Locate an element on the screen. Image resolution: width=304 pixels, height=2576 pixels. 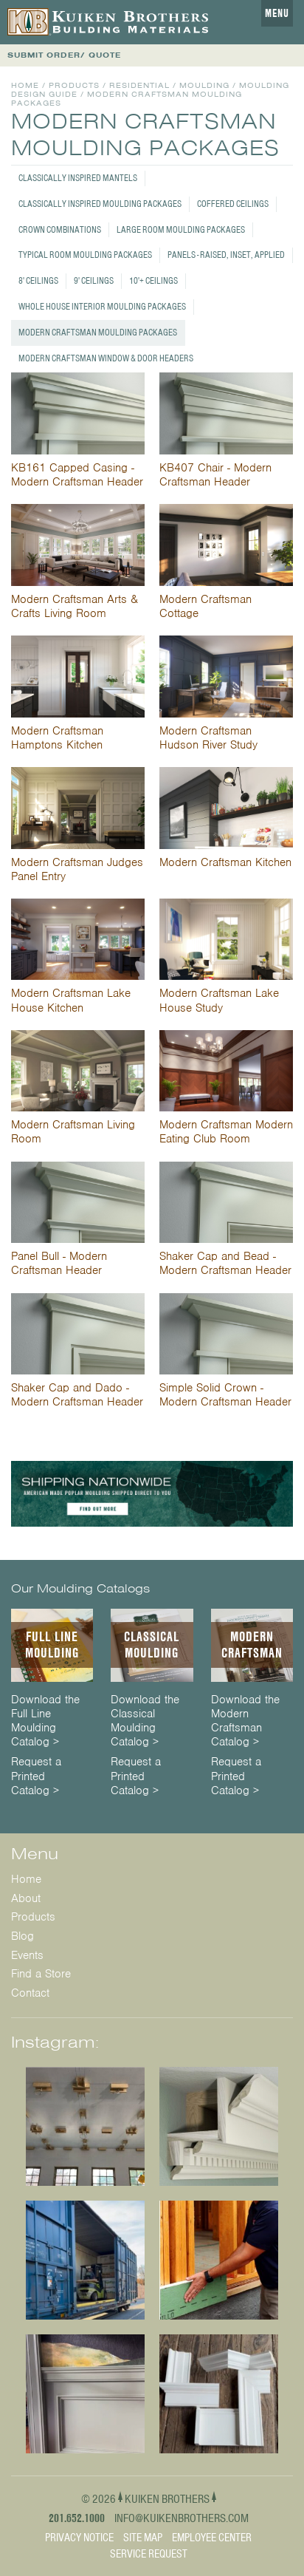
Menu is located at coordinates (277, 13).